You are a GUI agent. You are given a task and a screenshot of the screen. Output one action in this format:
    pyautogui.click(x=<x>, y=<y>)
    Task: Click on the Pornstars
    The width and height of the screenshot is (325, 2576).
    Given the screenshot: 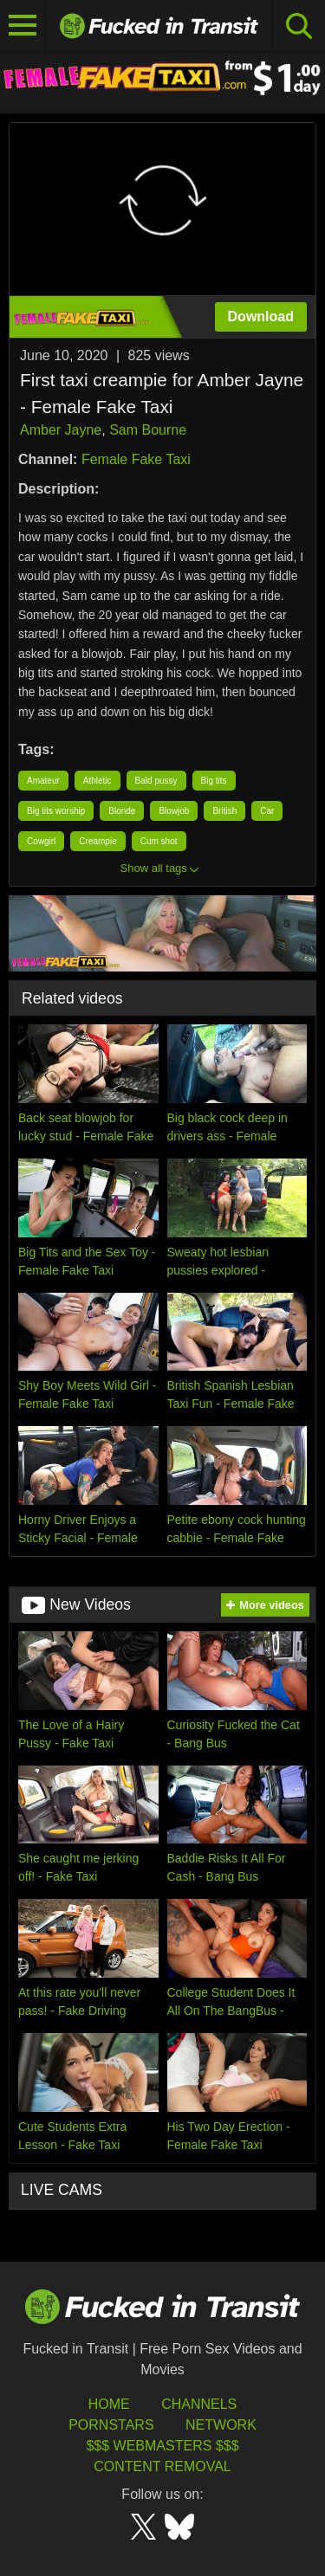 What is the action you would take?
    pyautogui.click(x=110, y=2425)
    